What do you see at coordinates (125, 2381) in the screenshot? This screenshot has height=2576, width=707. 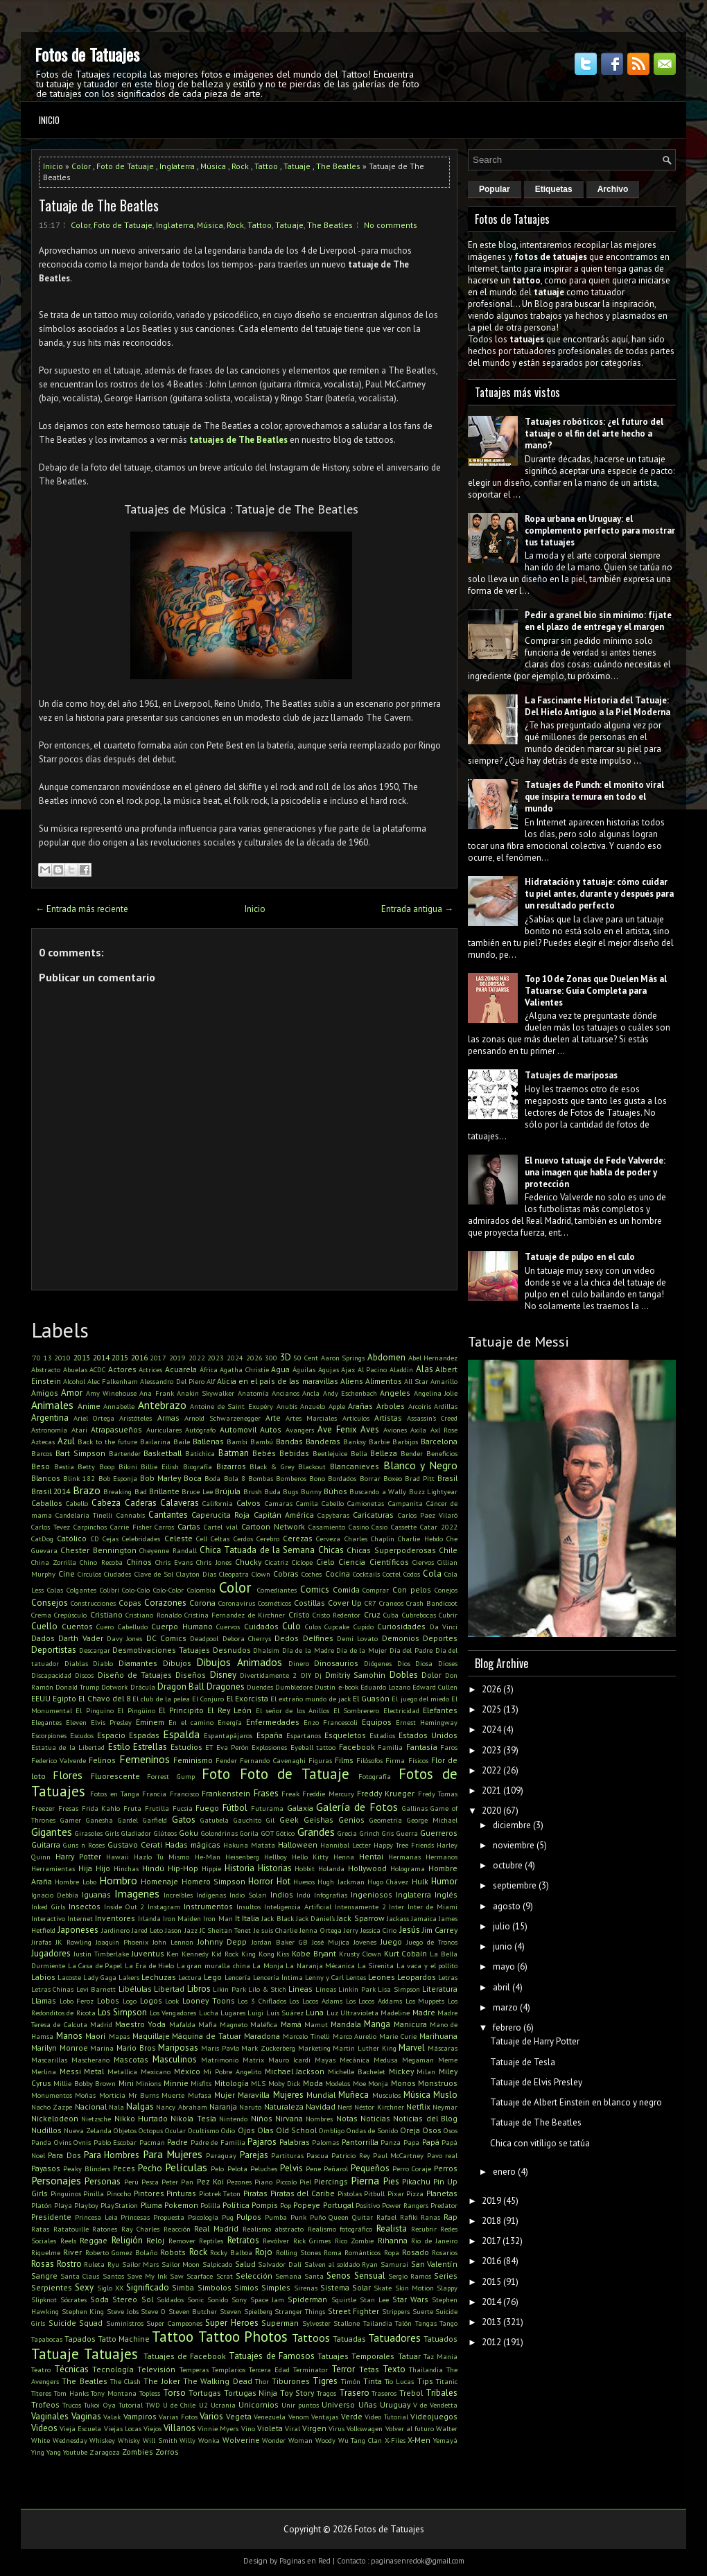 I see `The Clash` at bounding box center [125, 2381].